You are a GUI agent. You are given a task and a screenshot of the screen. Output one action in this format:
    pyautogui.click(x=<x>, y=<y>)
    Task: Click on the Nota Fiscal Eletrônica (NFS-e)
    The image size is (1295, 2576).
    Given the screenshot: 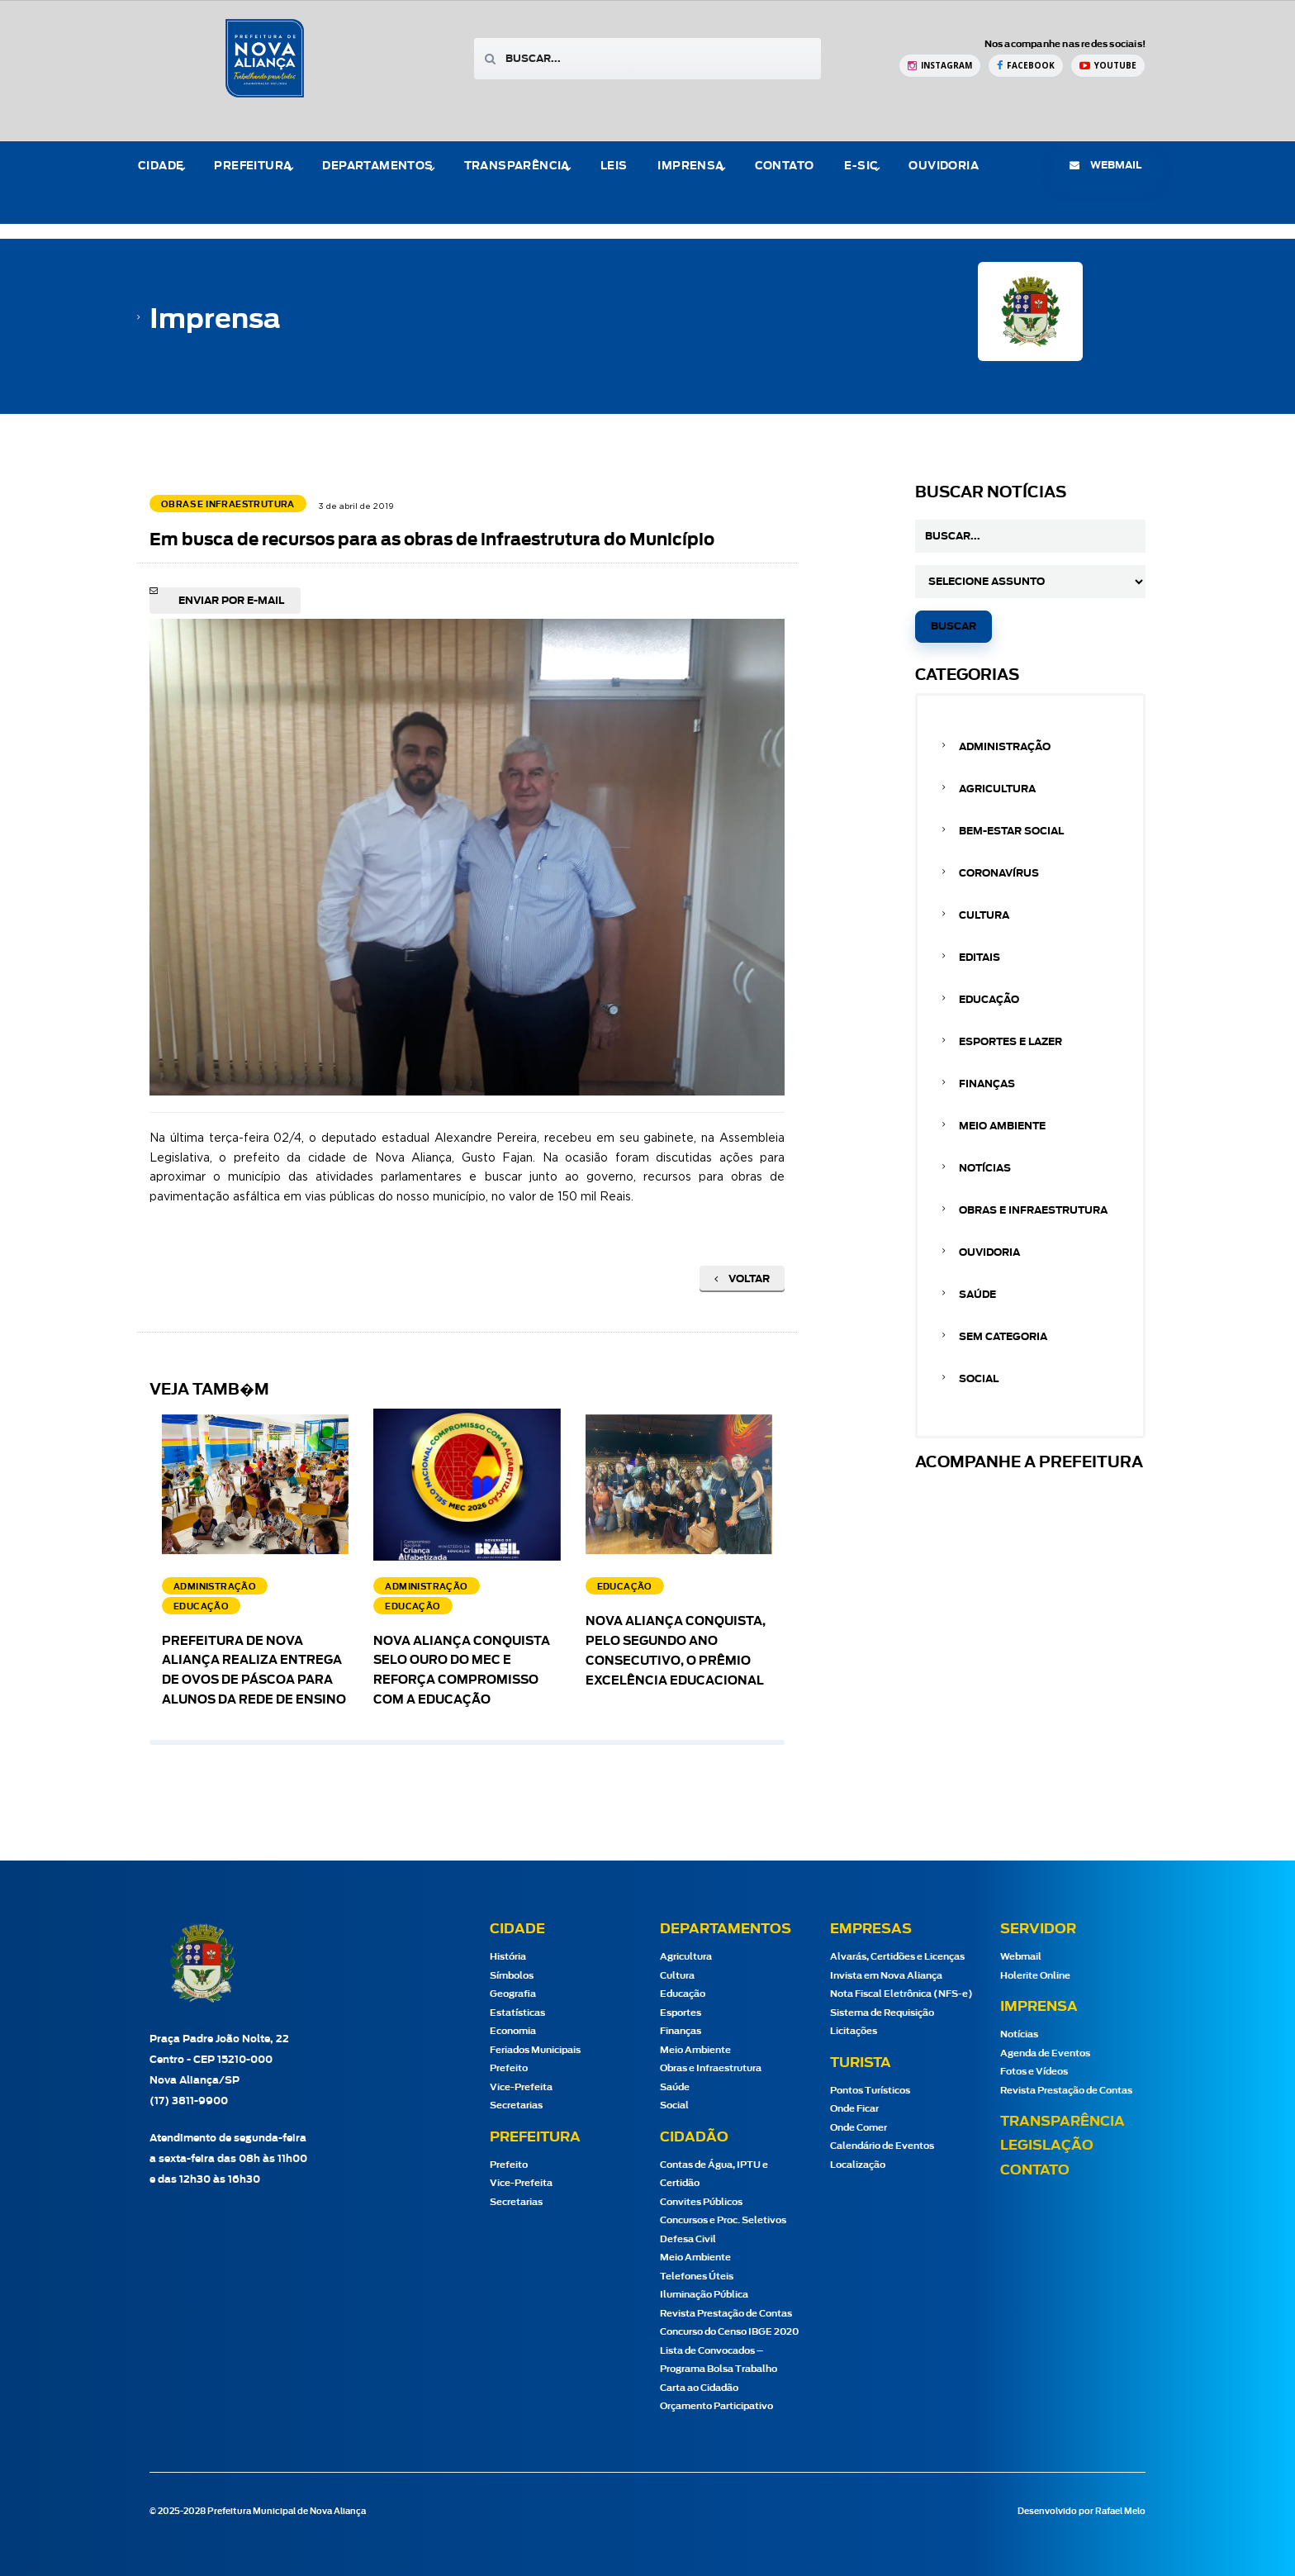 What is the action you would take?
    pyautogui.click(x=901, y=1994)
    